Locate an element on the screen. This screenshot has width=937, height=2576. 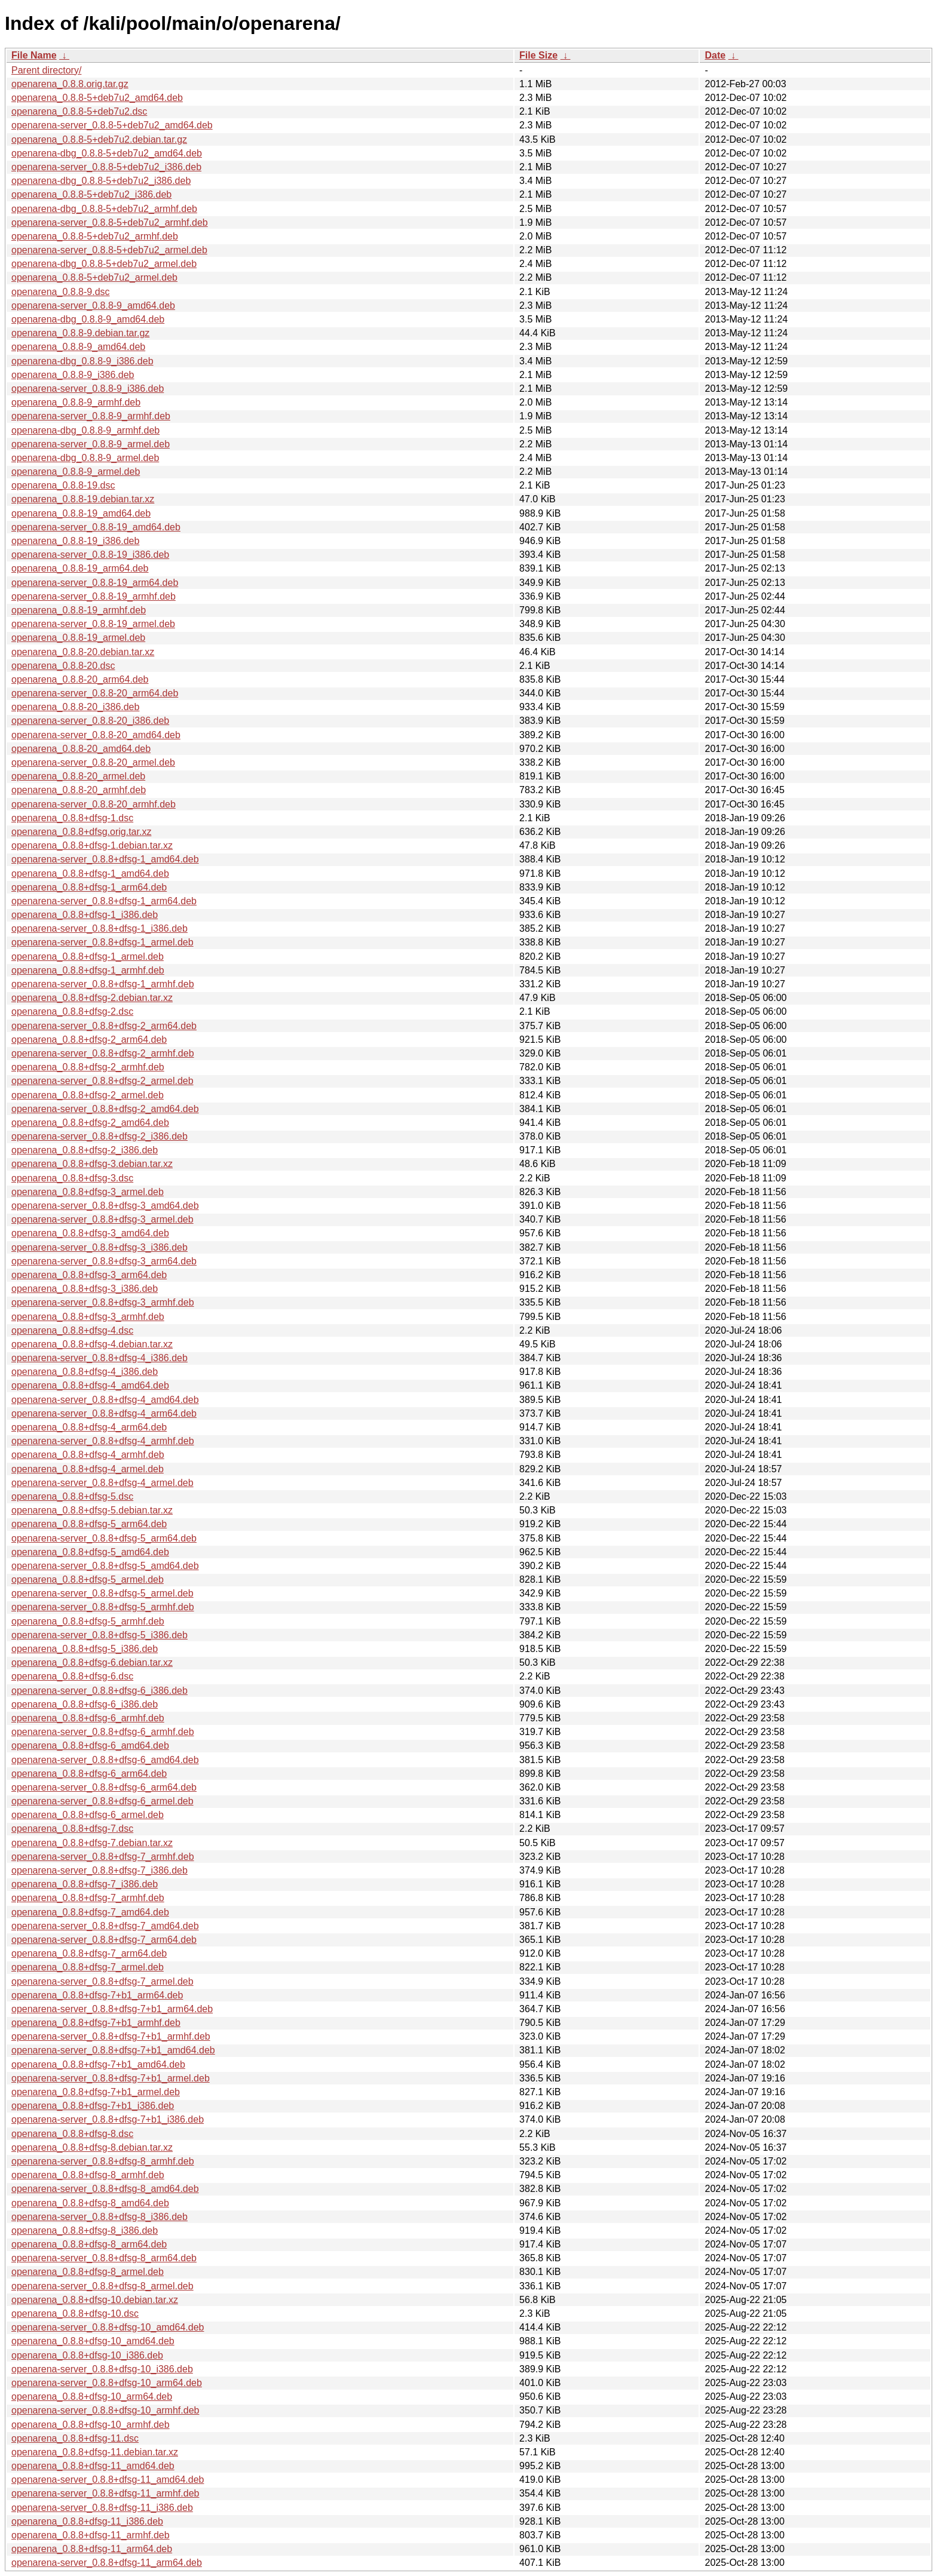
openarena_0.8.8+dfsg-2_armhf.deb is located at coordinates (87, 1067).